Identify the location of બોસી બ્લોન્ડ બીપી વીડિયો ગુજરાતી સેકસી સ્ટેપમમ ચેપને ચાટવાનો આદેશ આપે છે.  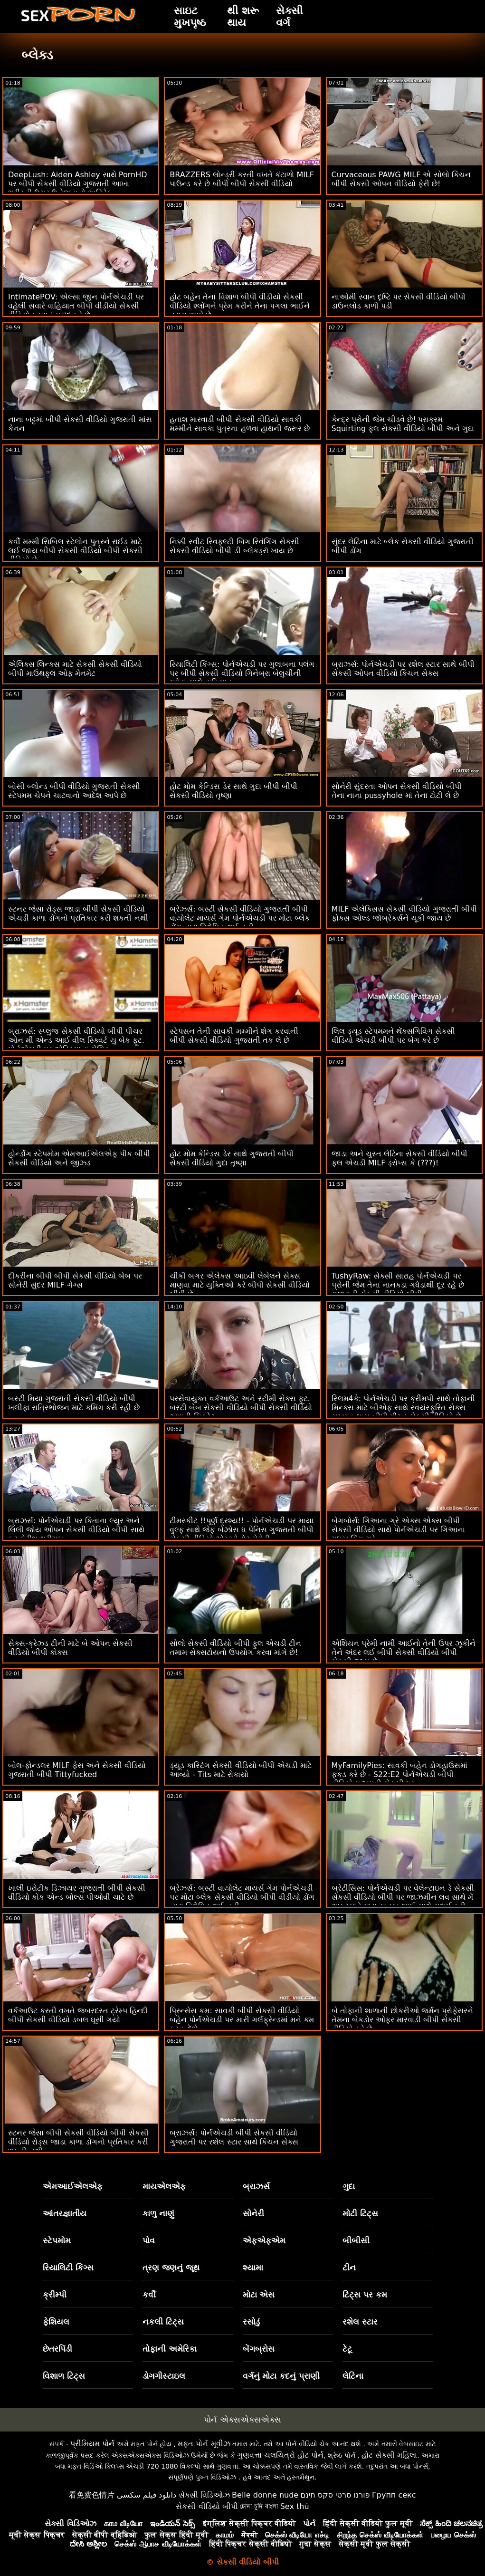
(74, 791).